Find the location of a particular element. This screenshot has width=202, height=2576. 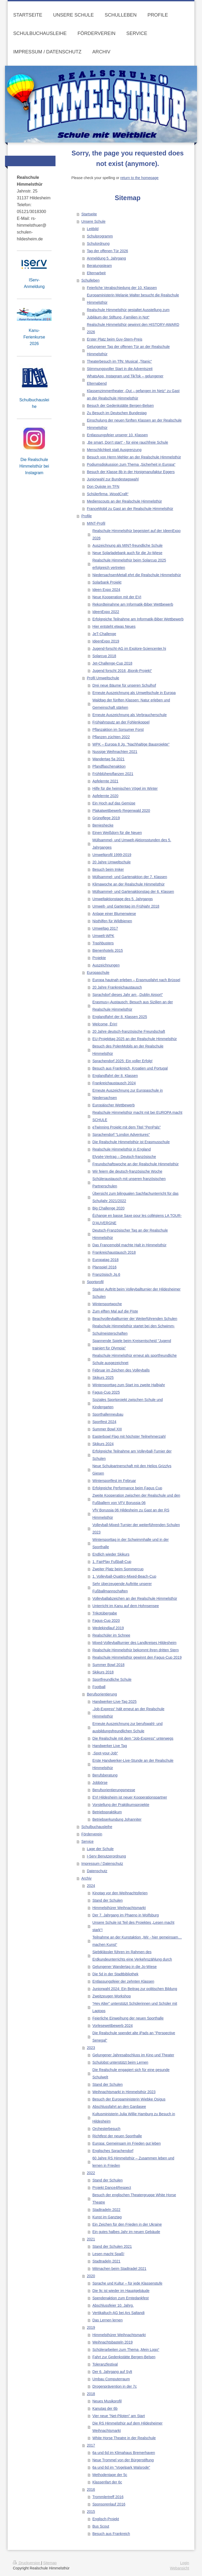

Handwerker Live Tag is located at coordinates (109, 1746).